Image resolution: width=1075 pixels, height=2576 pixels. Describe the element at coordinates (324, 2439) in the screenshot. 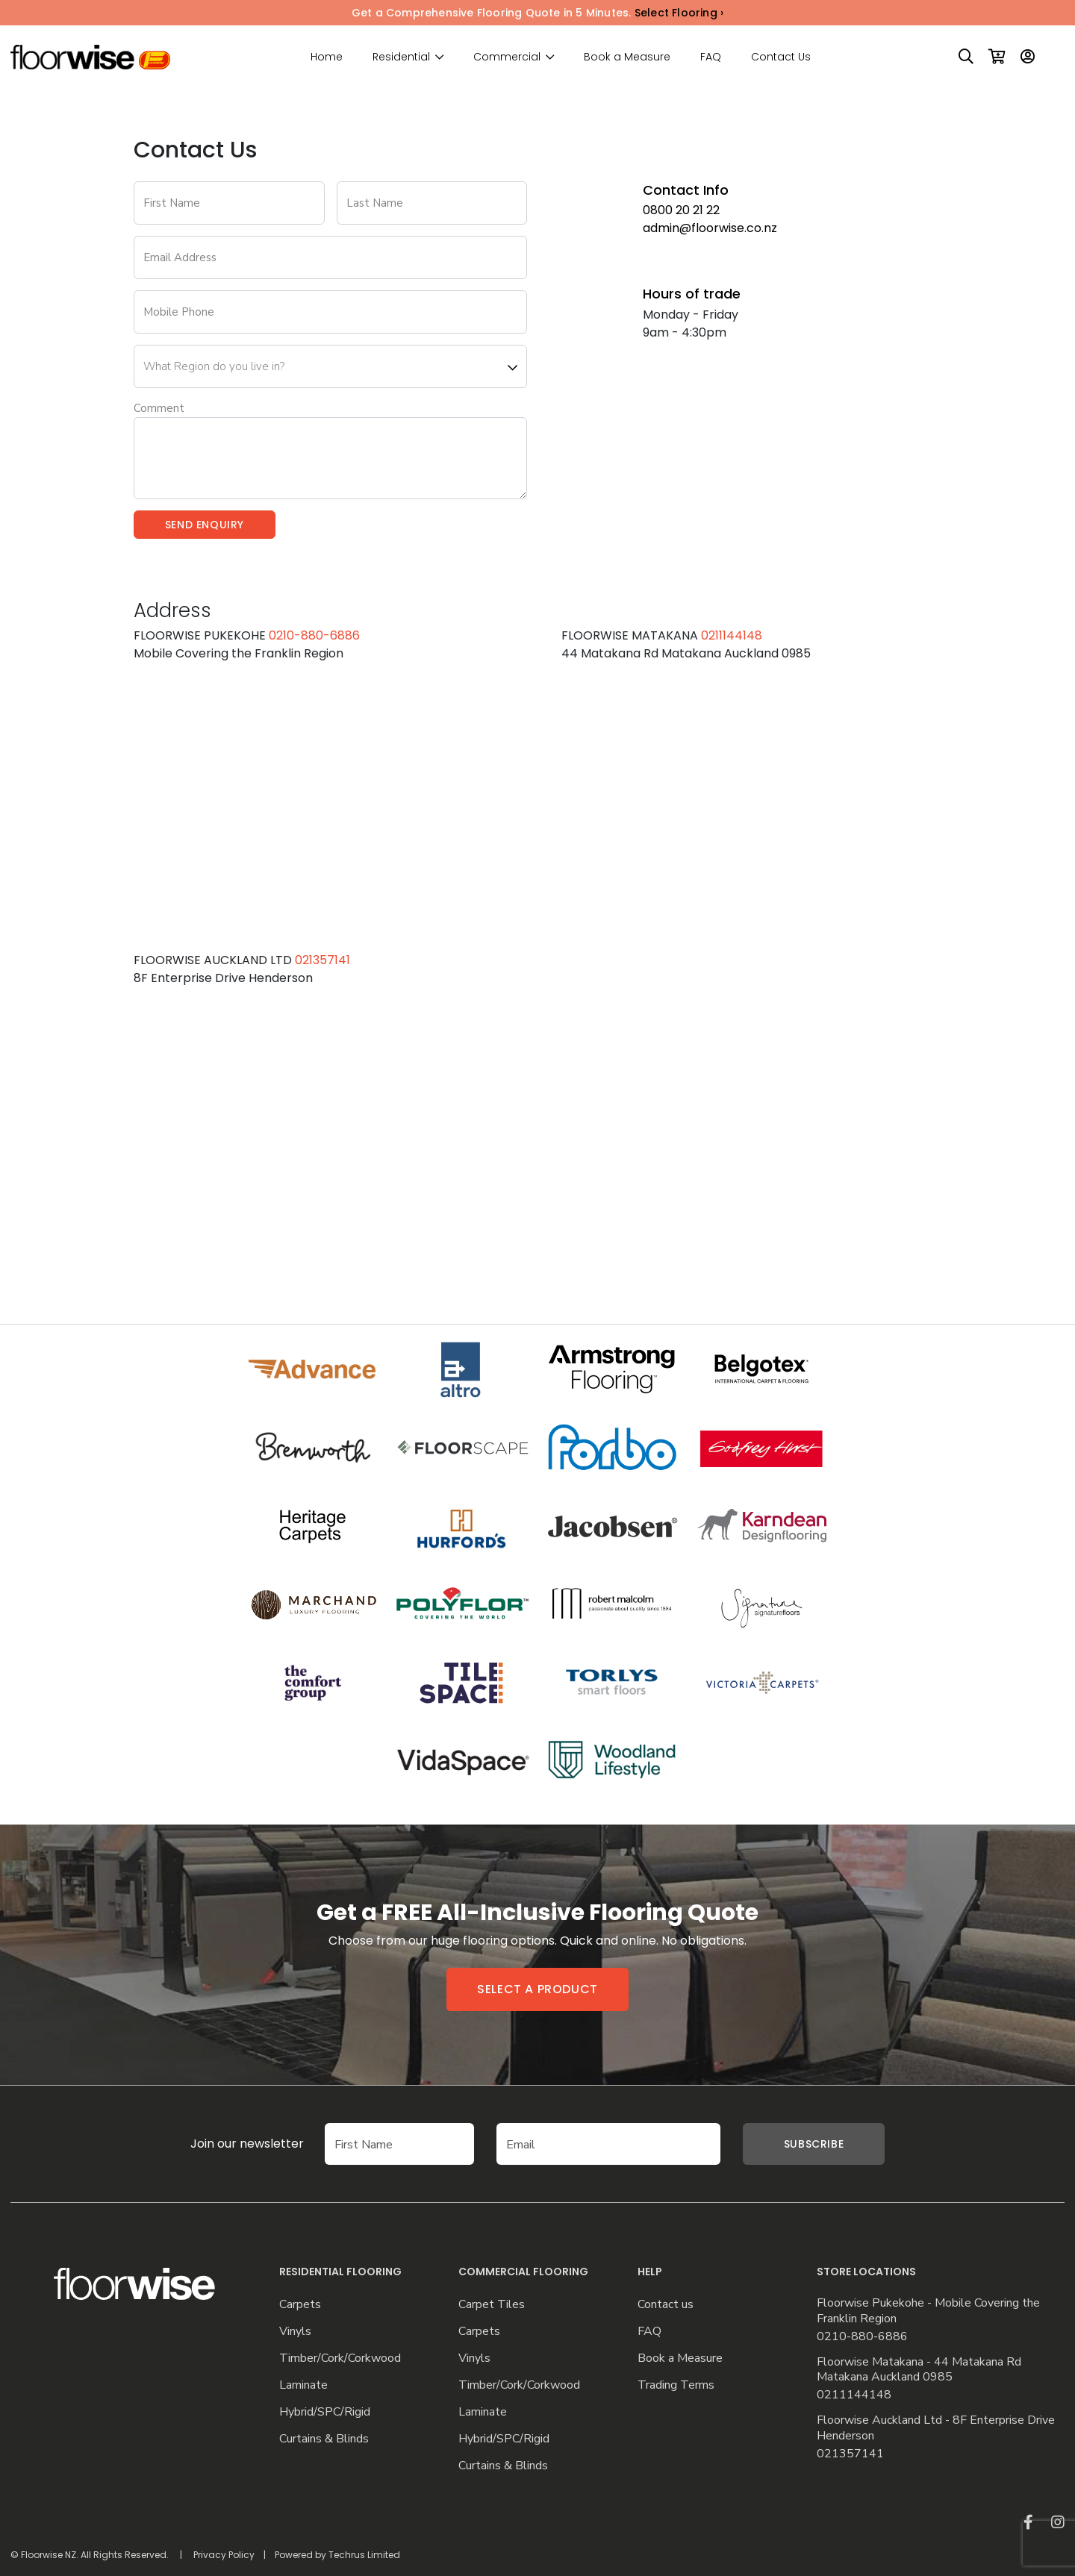

I see `Curtains & Blinds` at that location.